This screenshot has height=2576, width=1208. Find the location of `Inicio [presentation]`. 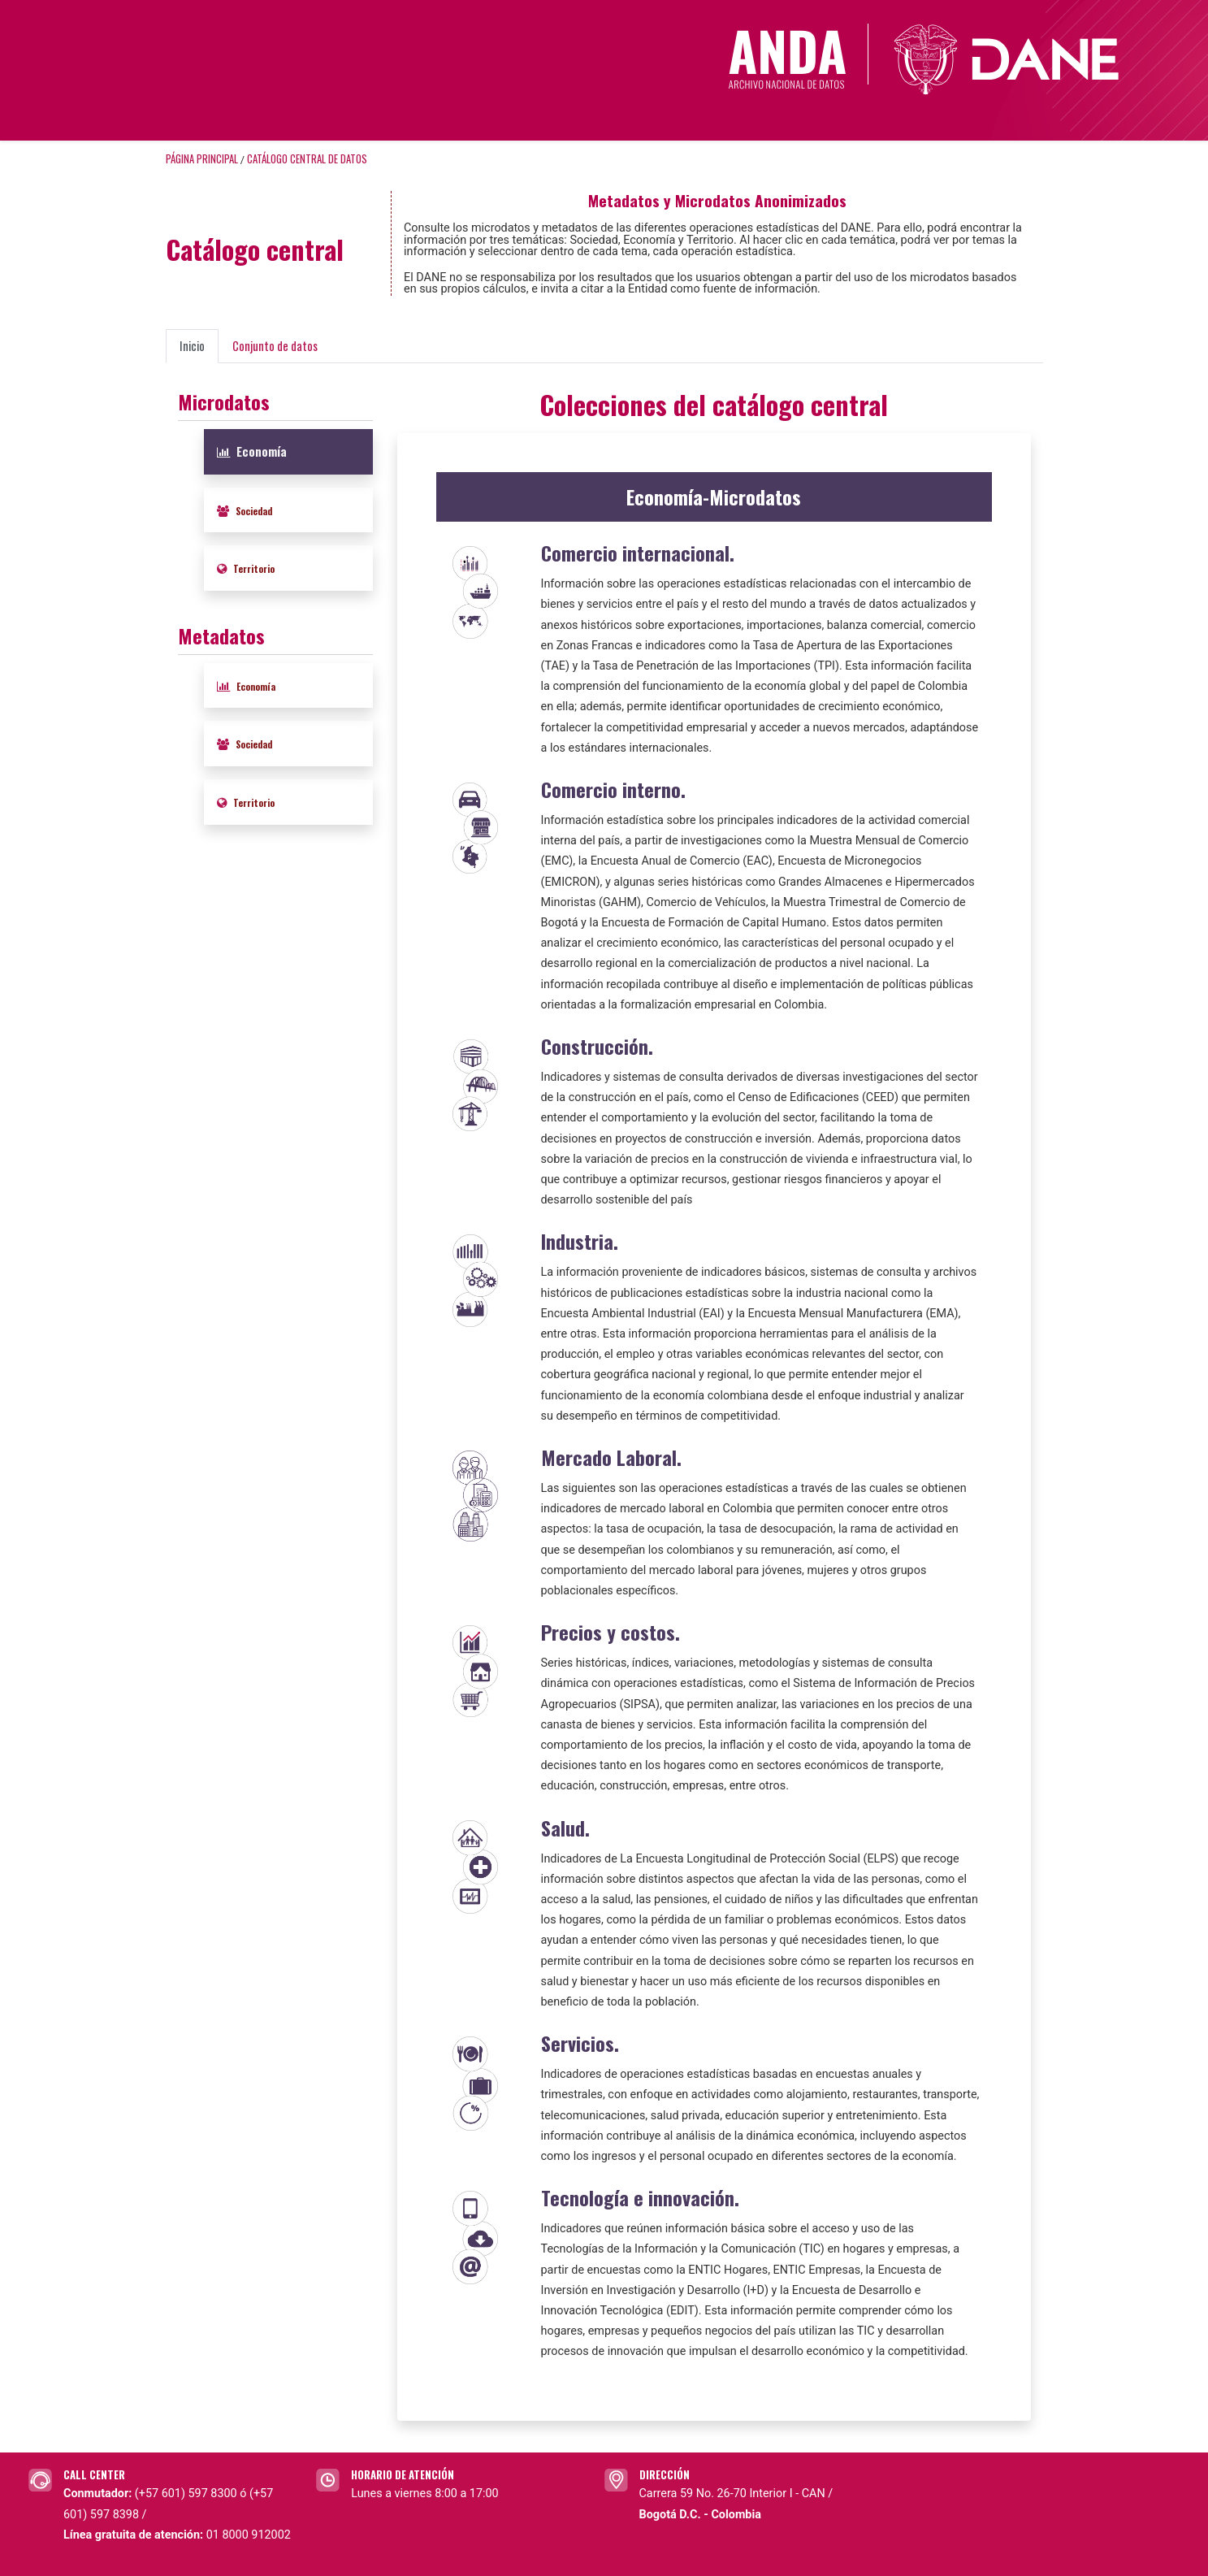

Inicio [presentation] is located at coordinates (192, 345).